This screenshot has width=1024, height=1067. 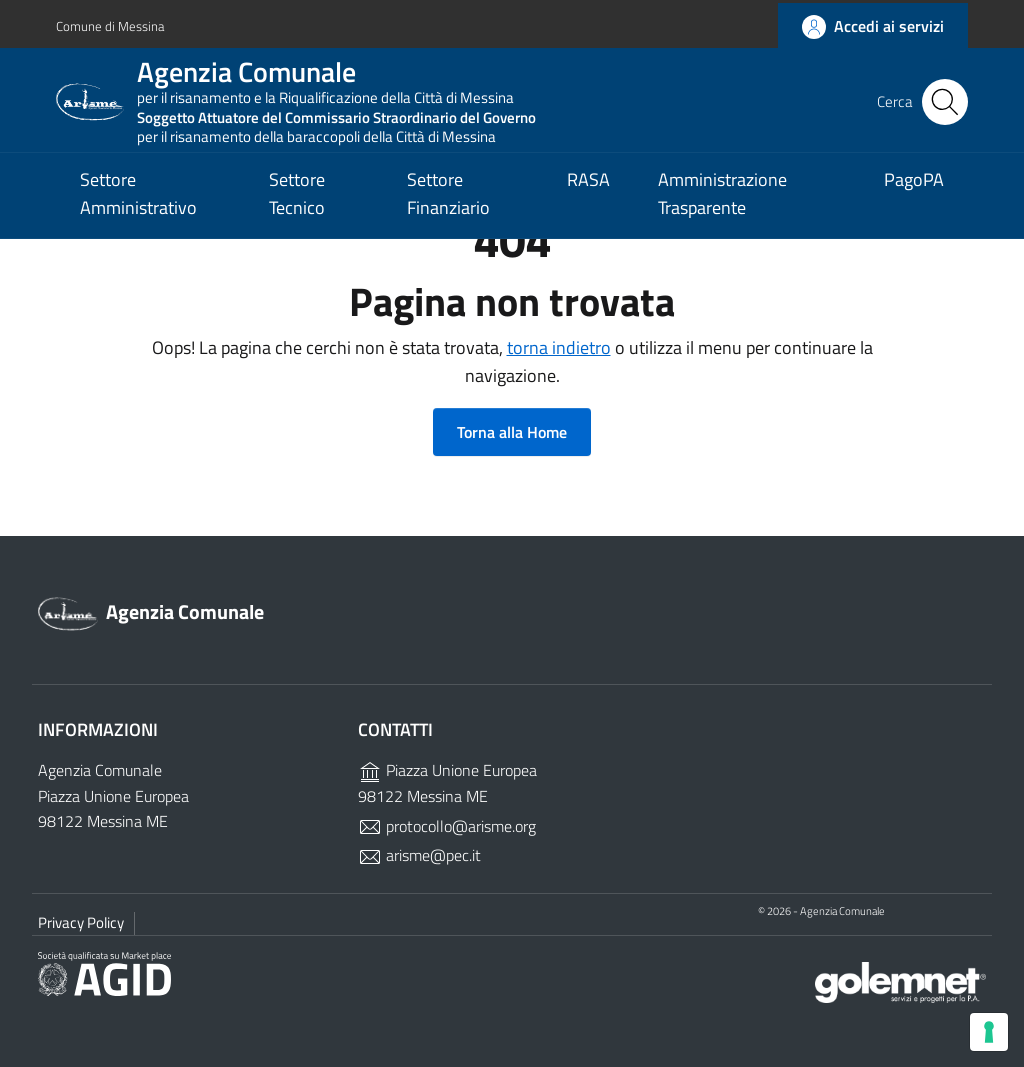 What do you see at coordinates (113, 23) in the screenshot?
I see `Comune di Messina` at bounding box center [113, 23].